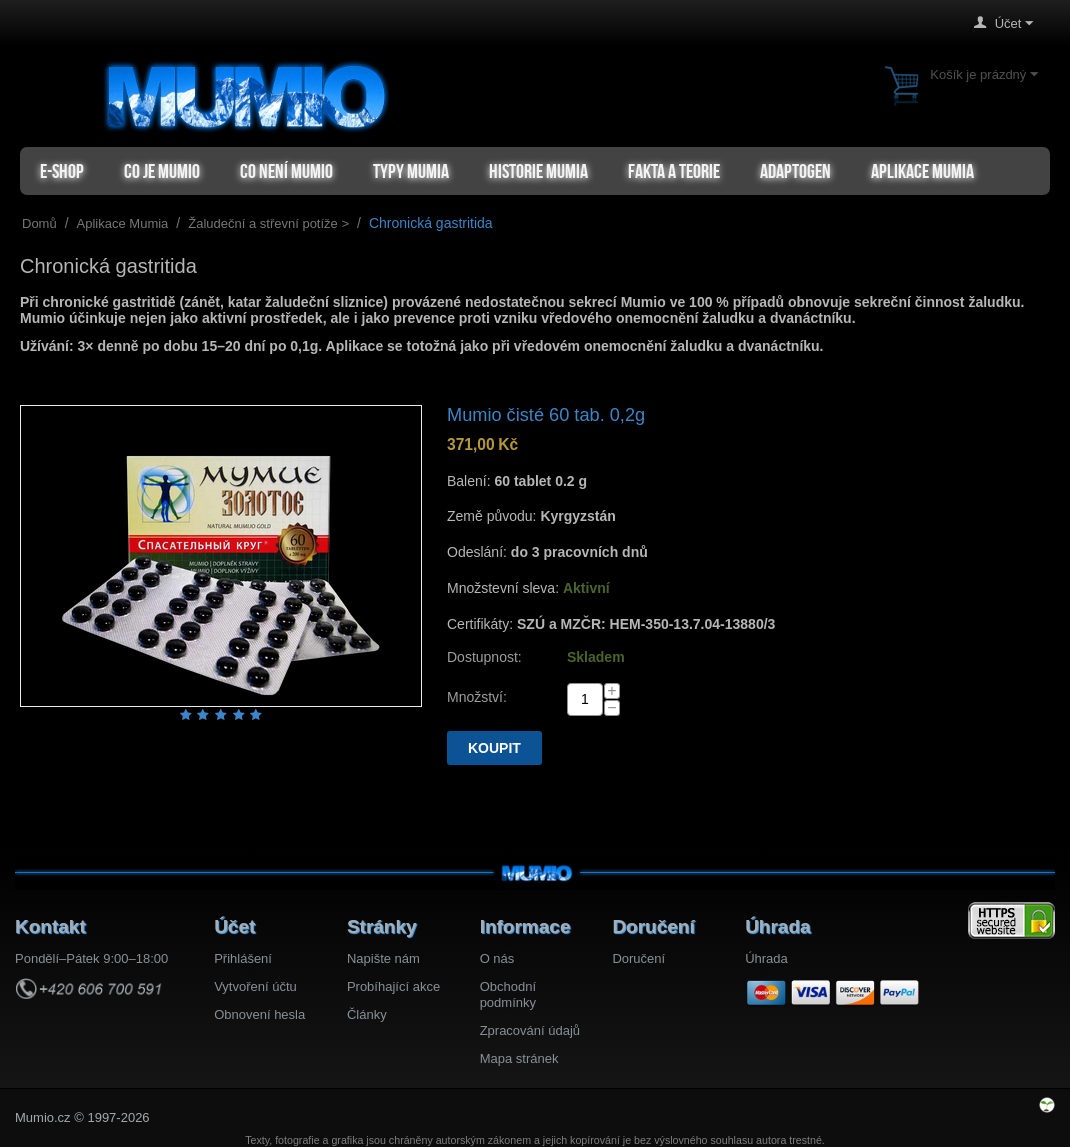 The width and height of the screenshot is (1070, 1147). Describe the element at coordinates (484, 657) in the screenshot. I see `Dostupnost:` at that location.